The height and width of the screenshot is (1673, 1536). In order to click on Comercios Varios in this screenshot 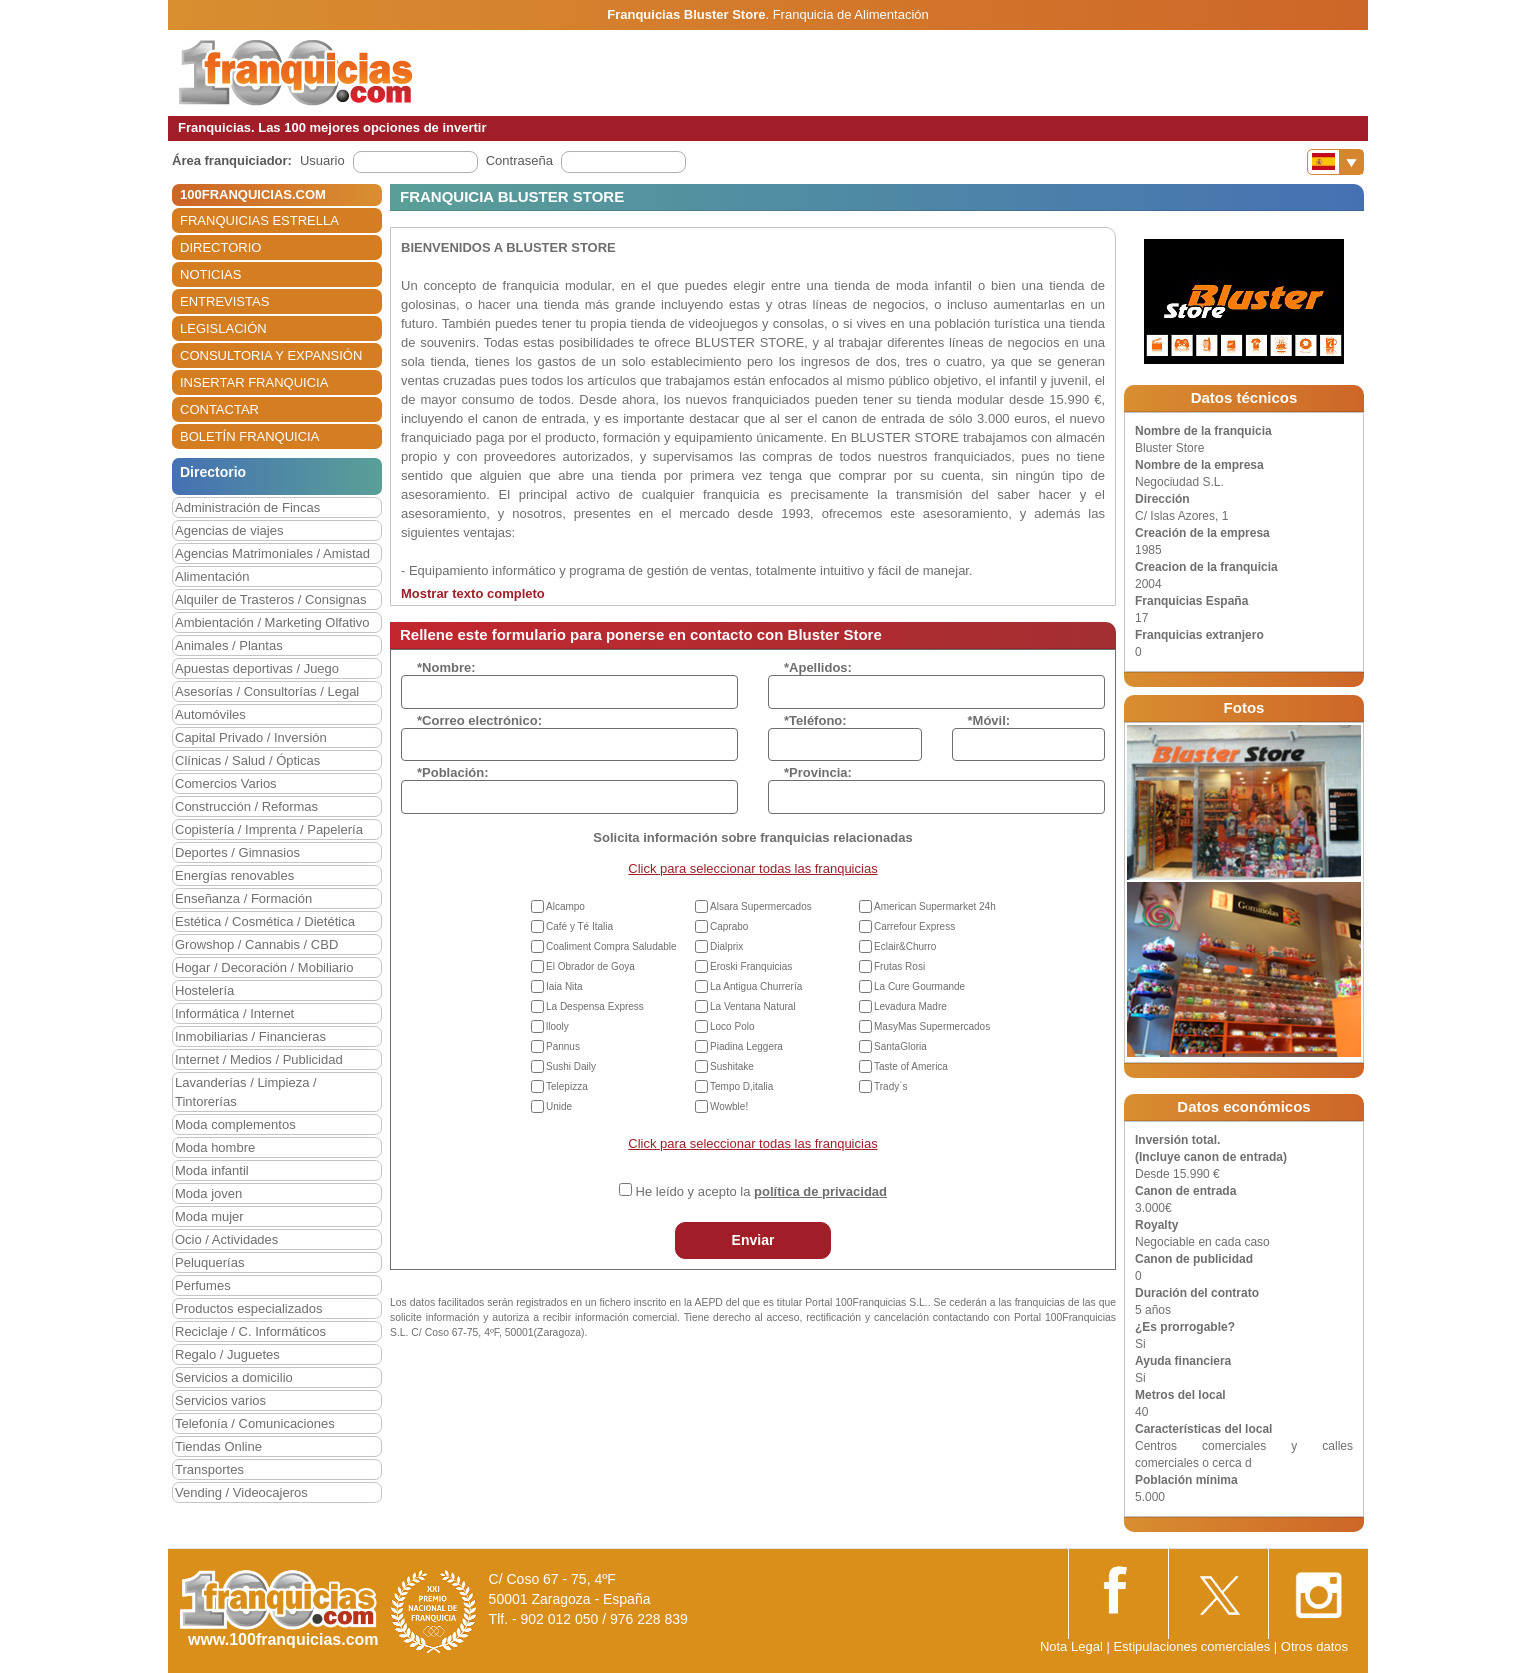, I will do `click(226, 783)`.